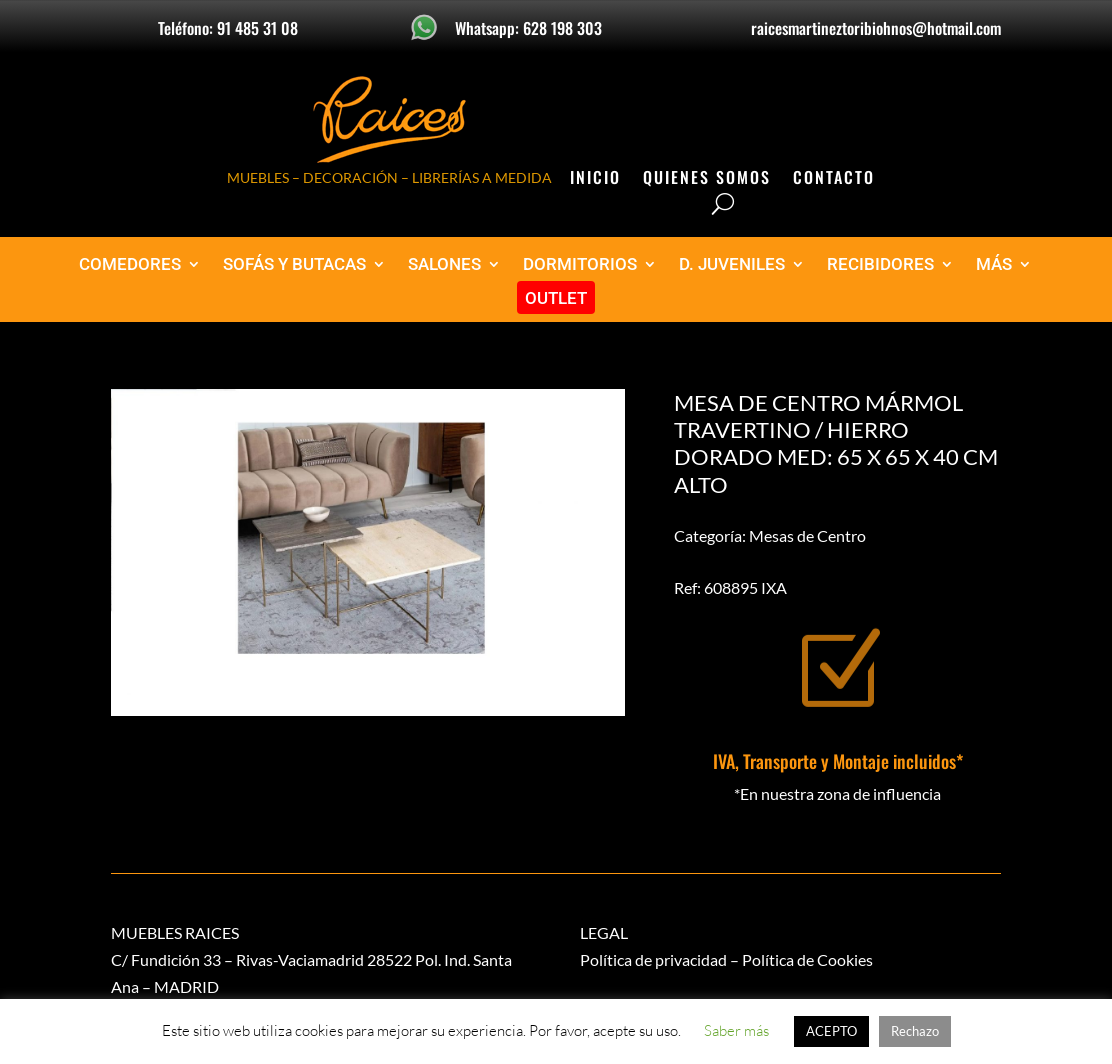  I want to click on RECIBIDORES, so click(880, 264).